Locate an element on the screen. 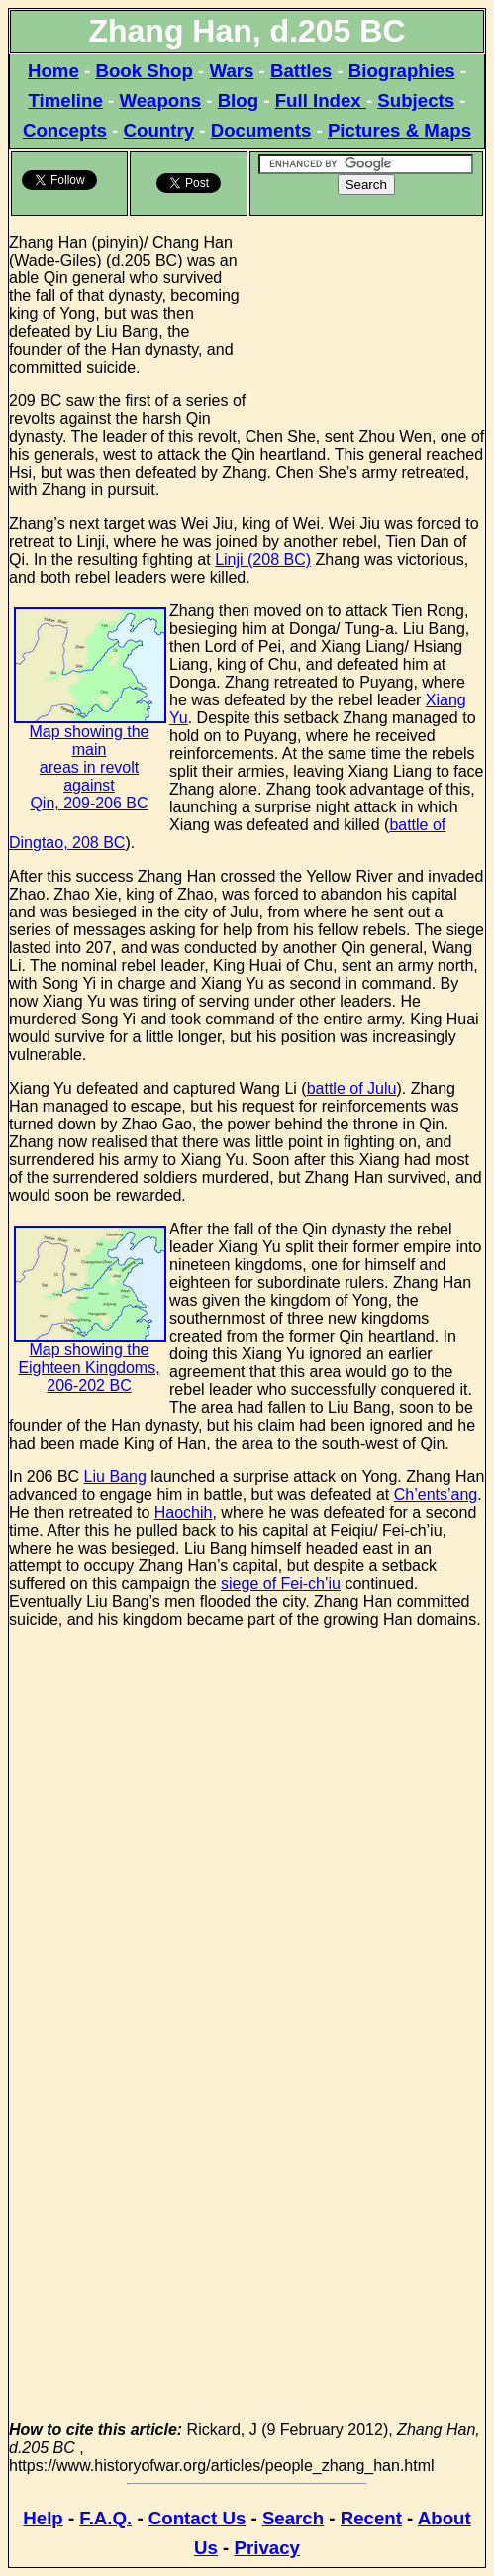 The width and height of the screenshot is (494, 2576). Recent is located at coordinates (371, 2518).